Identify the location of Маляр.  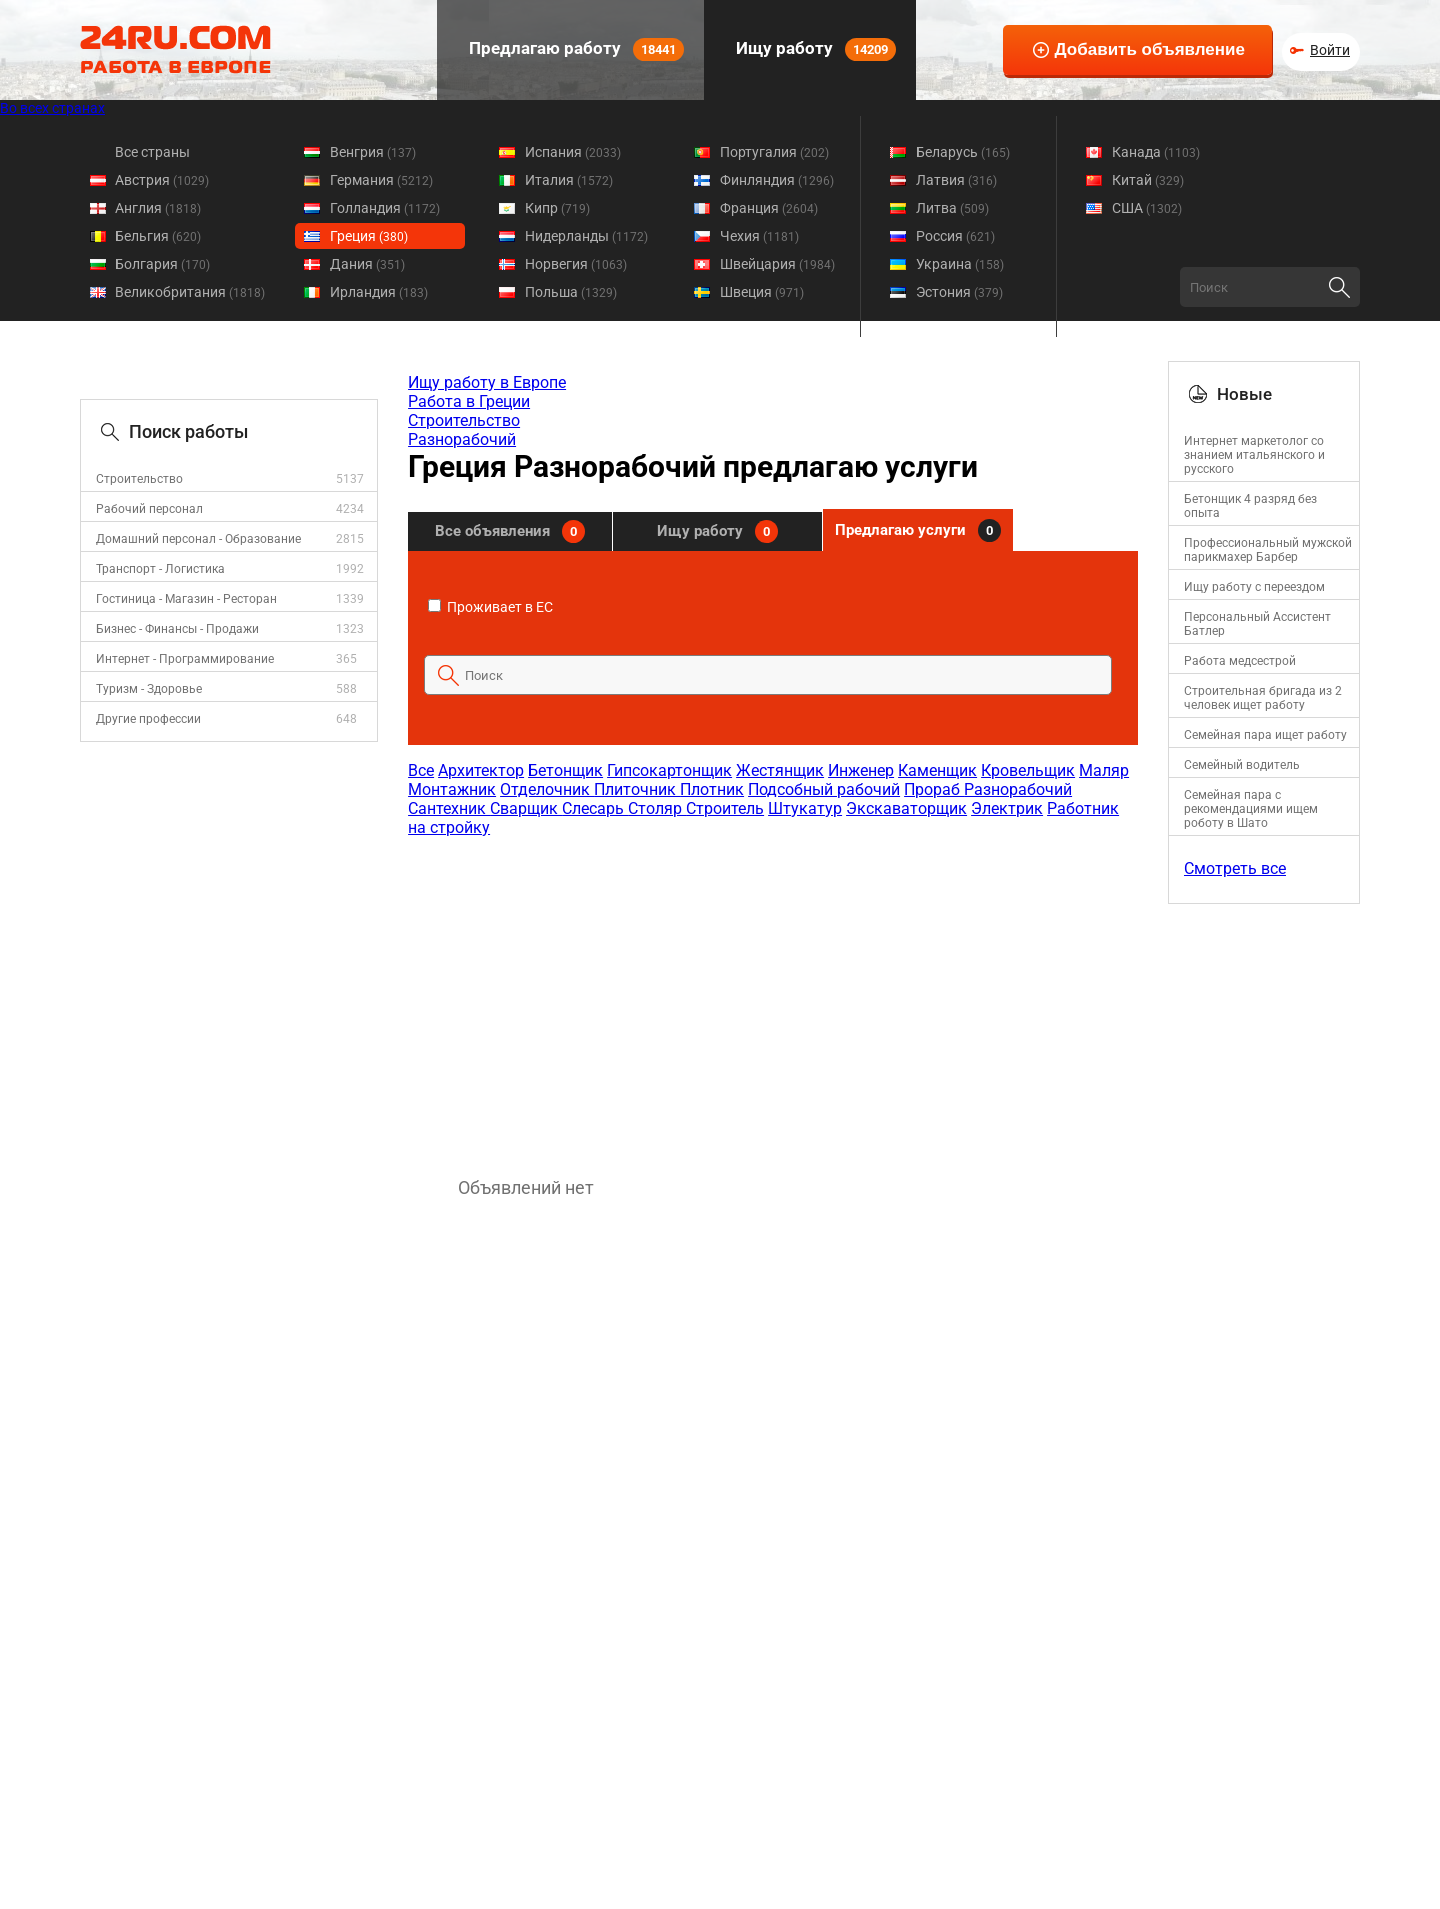
(1104, 770).